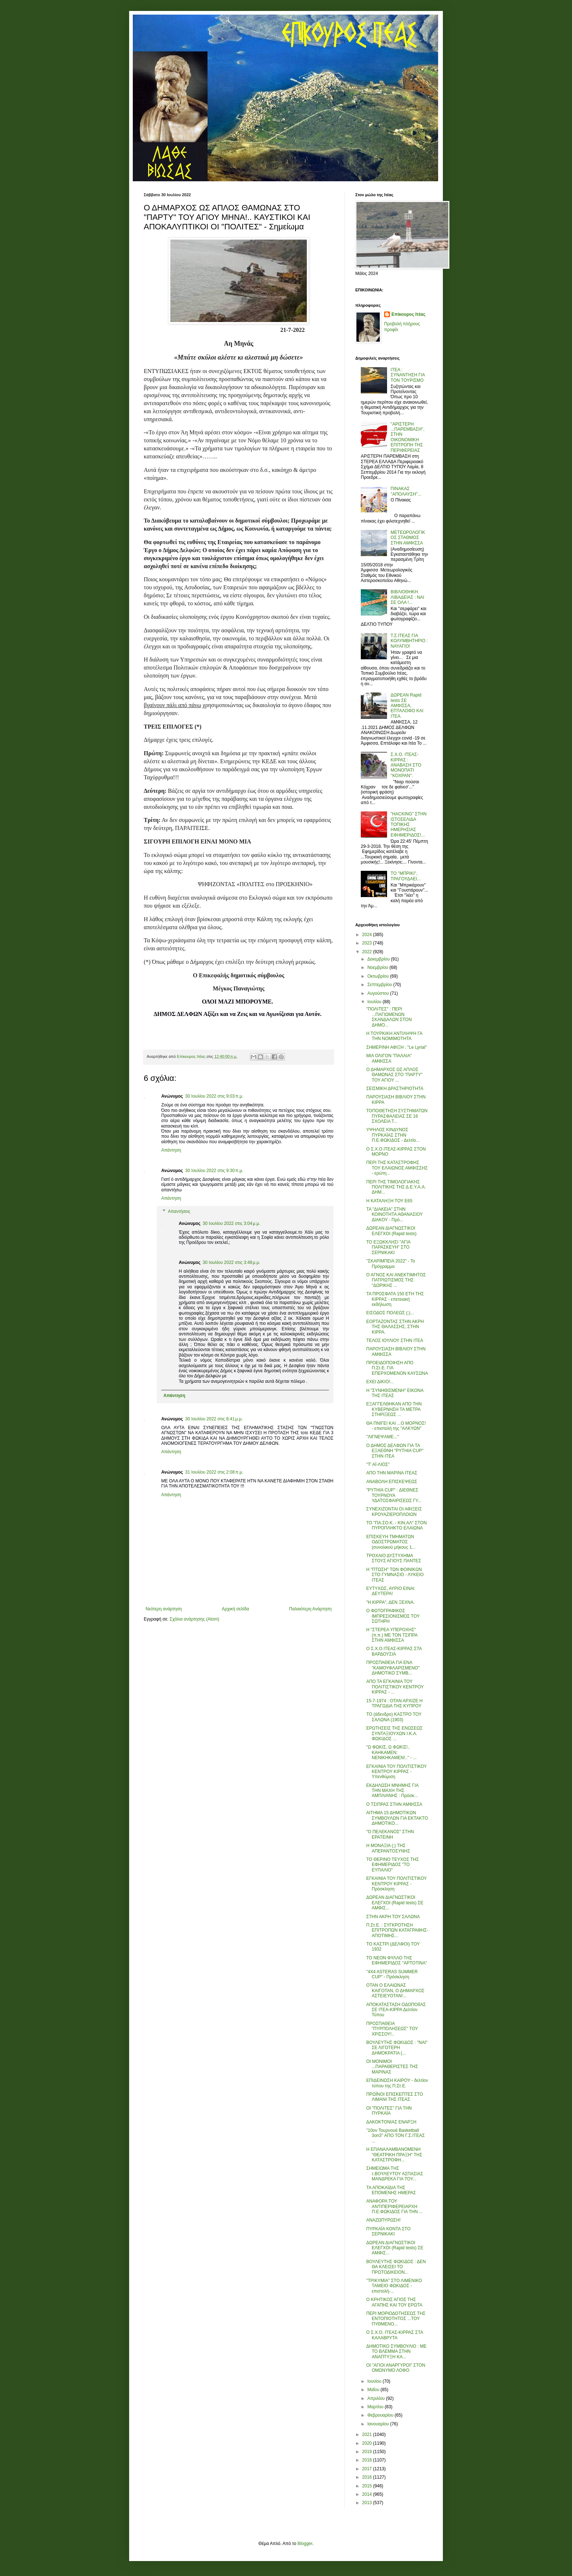  What do you see at coordinates (396, 1960) in the screenshot?
I see `ΤΟ ΝΕΟΝ ΦΥΛΛΟ ΤΗΣ ΕΦΗΜΕΡΙΔΟΣ "ΑΡΤΟΤΙΝΑ"` at bounding box center [396, 1960].